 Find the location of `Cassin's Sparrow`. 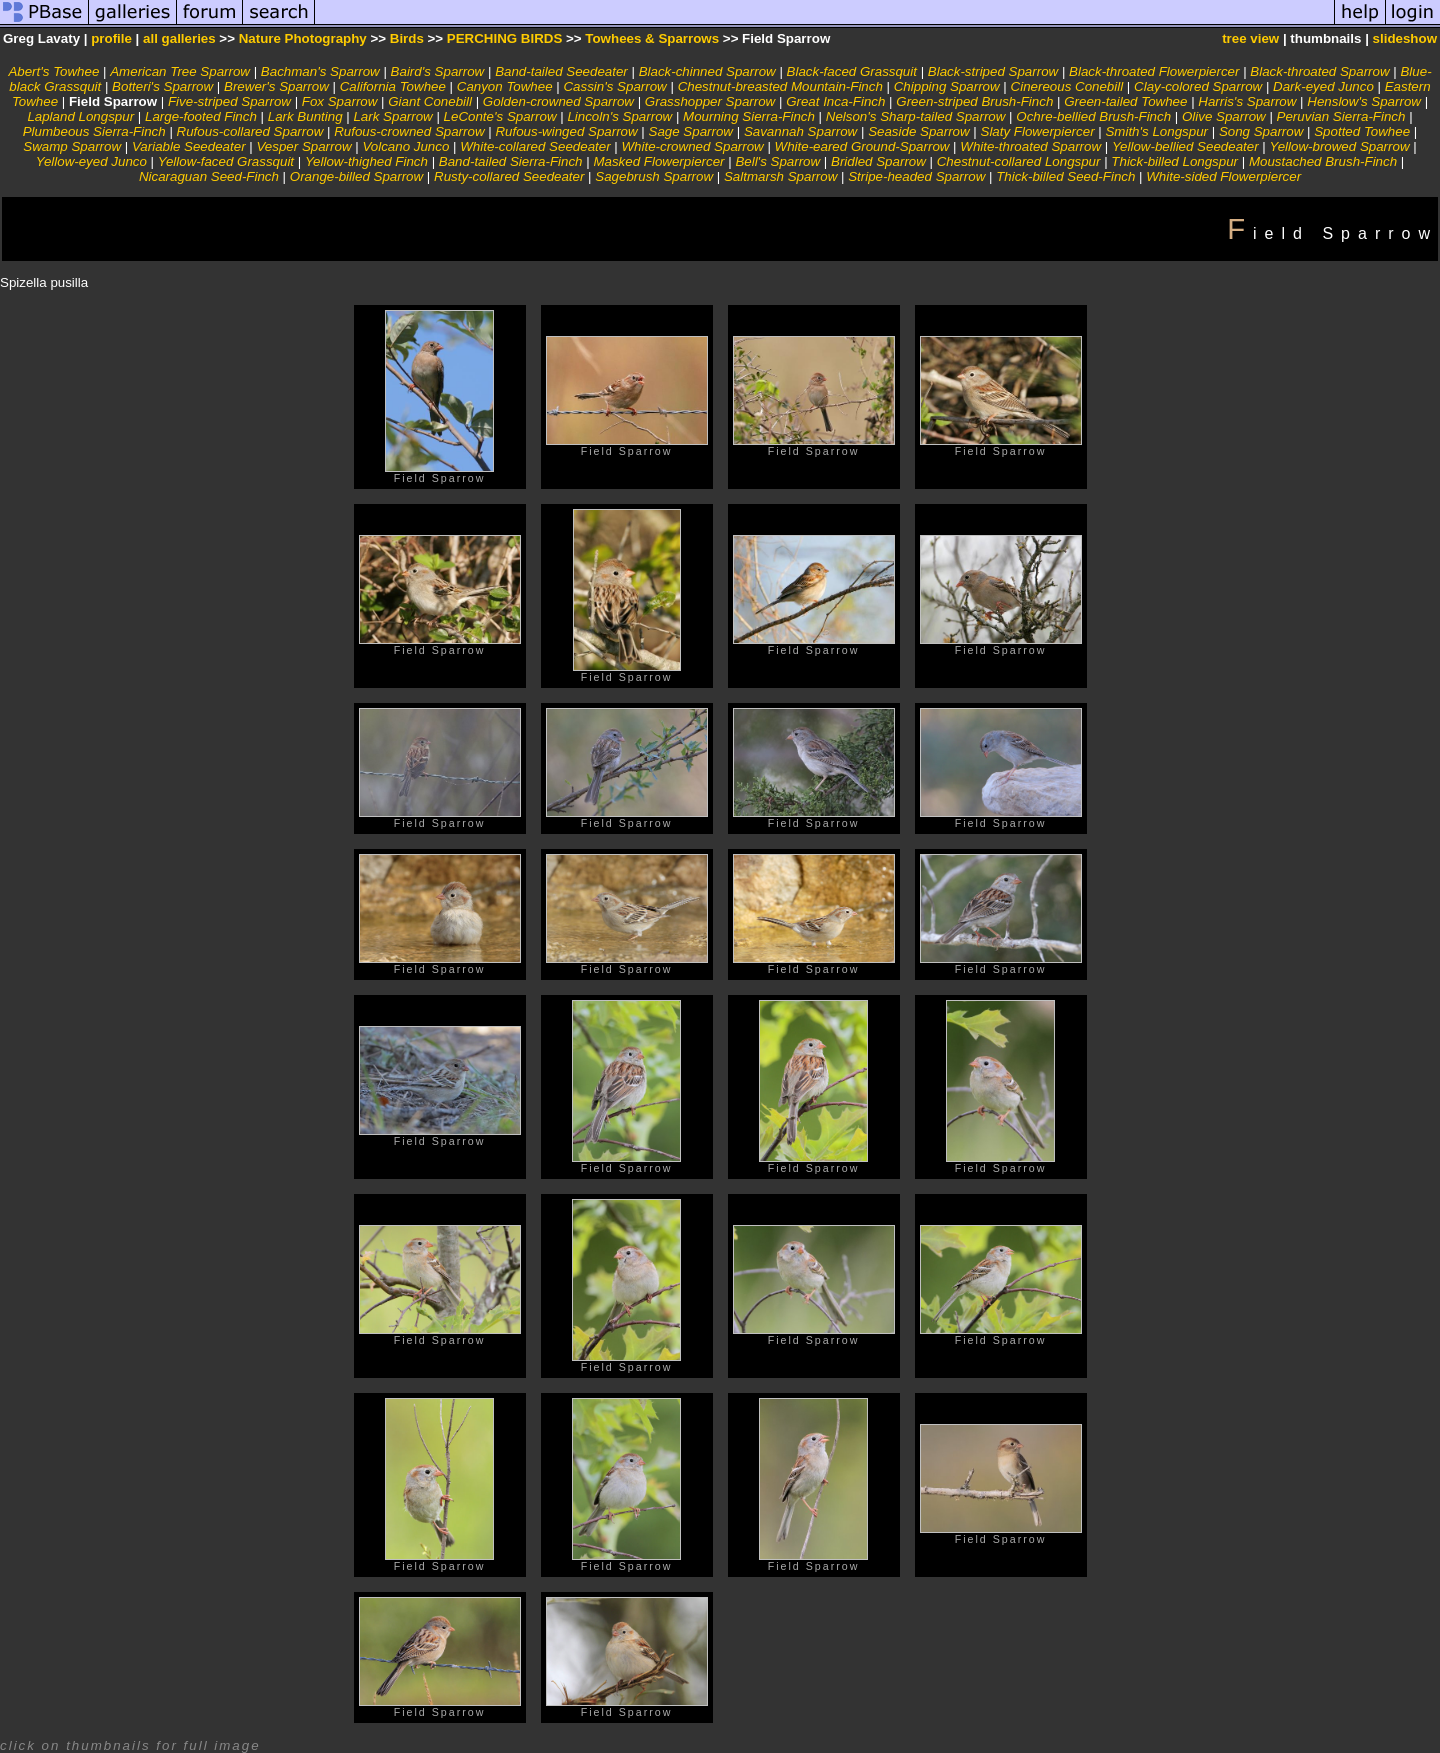

Cassin's Sparrow is located at coordinates (614, 86).